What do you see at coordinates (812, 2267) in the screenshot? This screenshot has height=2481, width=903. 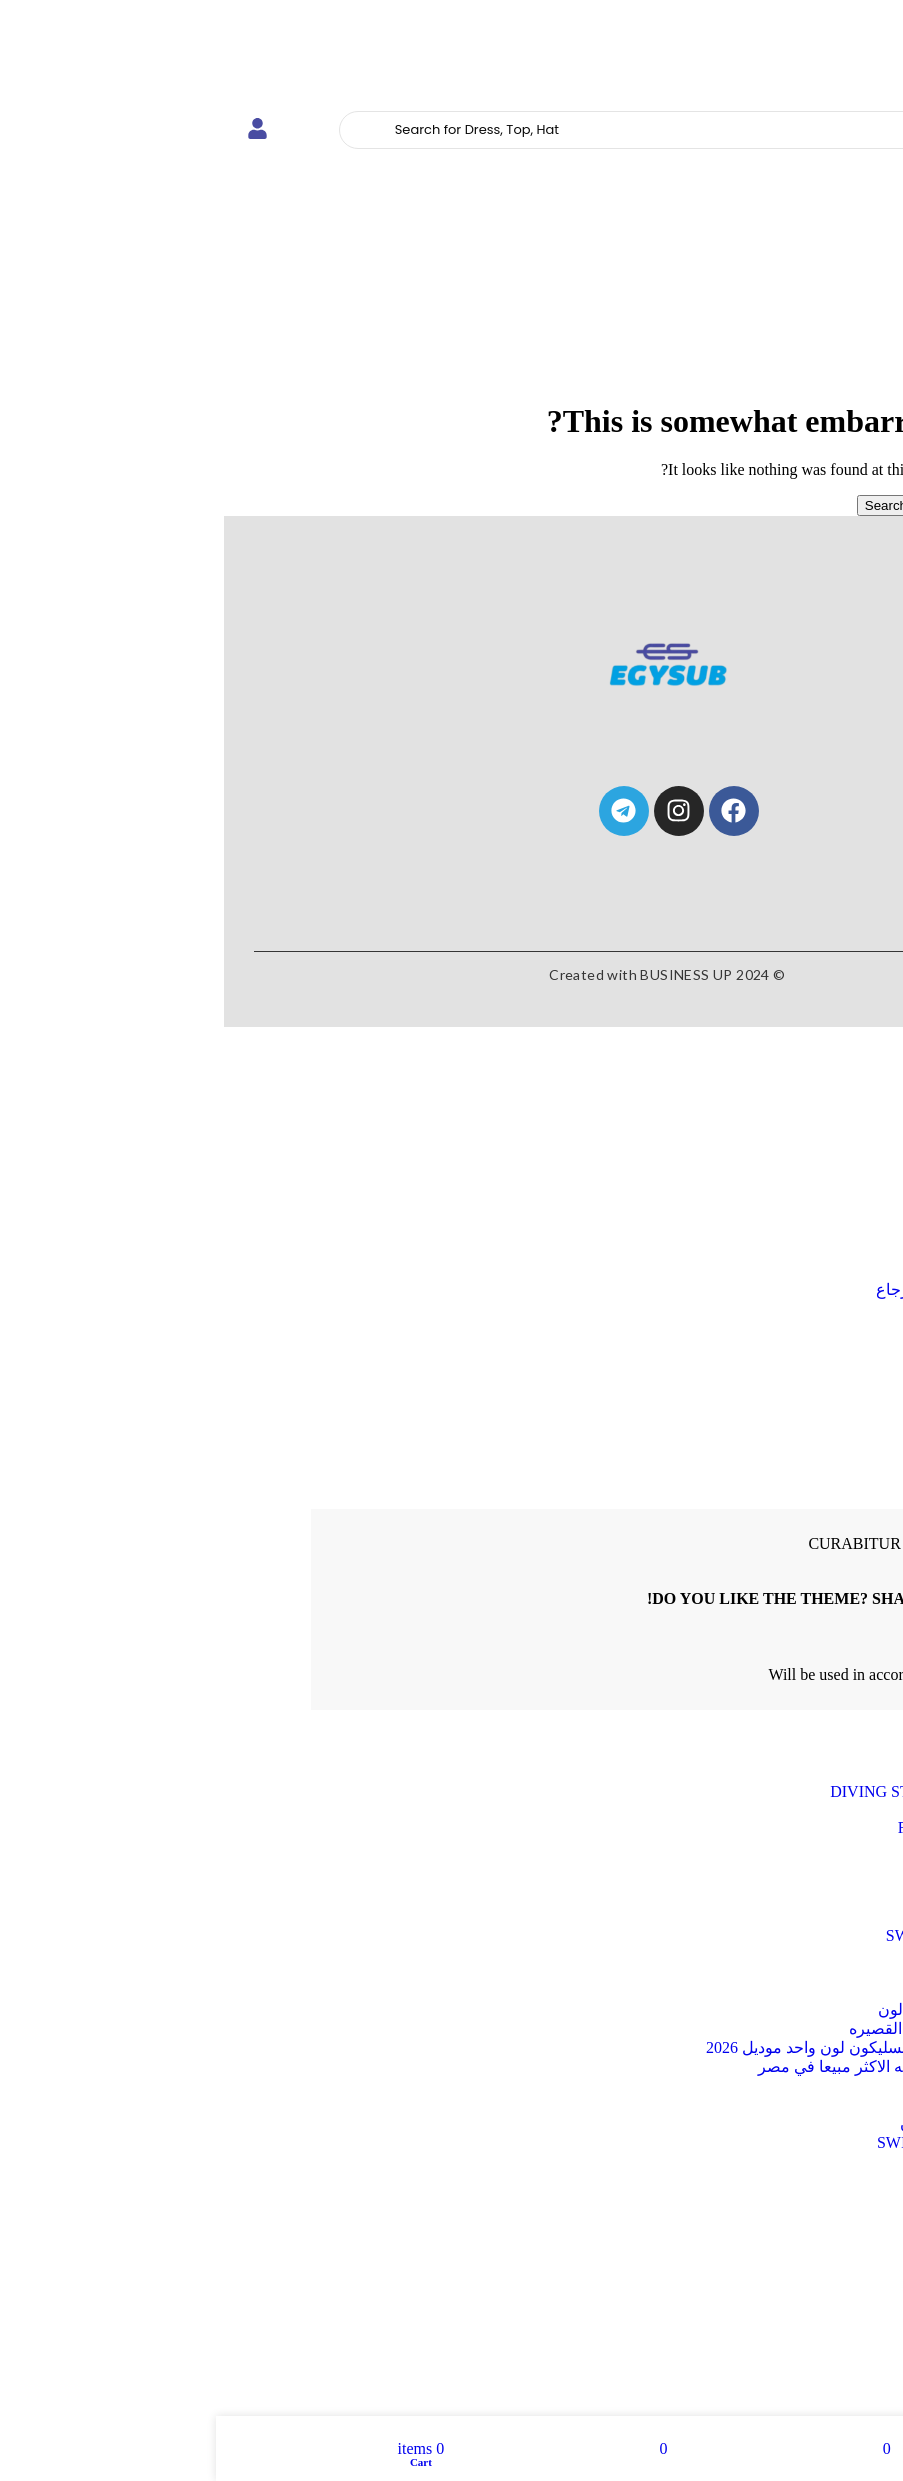 I see `laminate` at bounding box center [812, 2267].